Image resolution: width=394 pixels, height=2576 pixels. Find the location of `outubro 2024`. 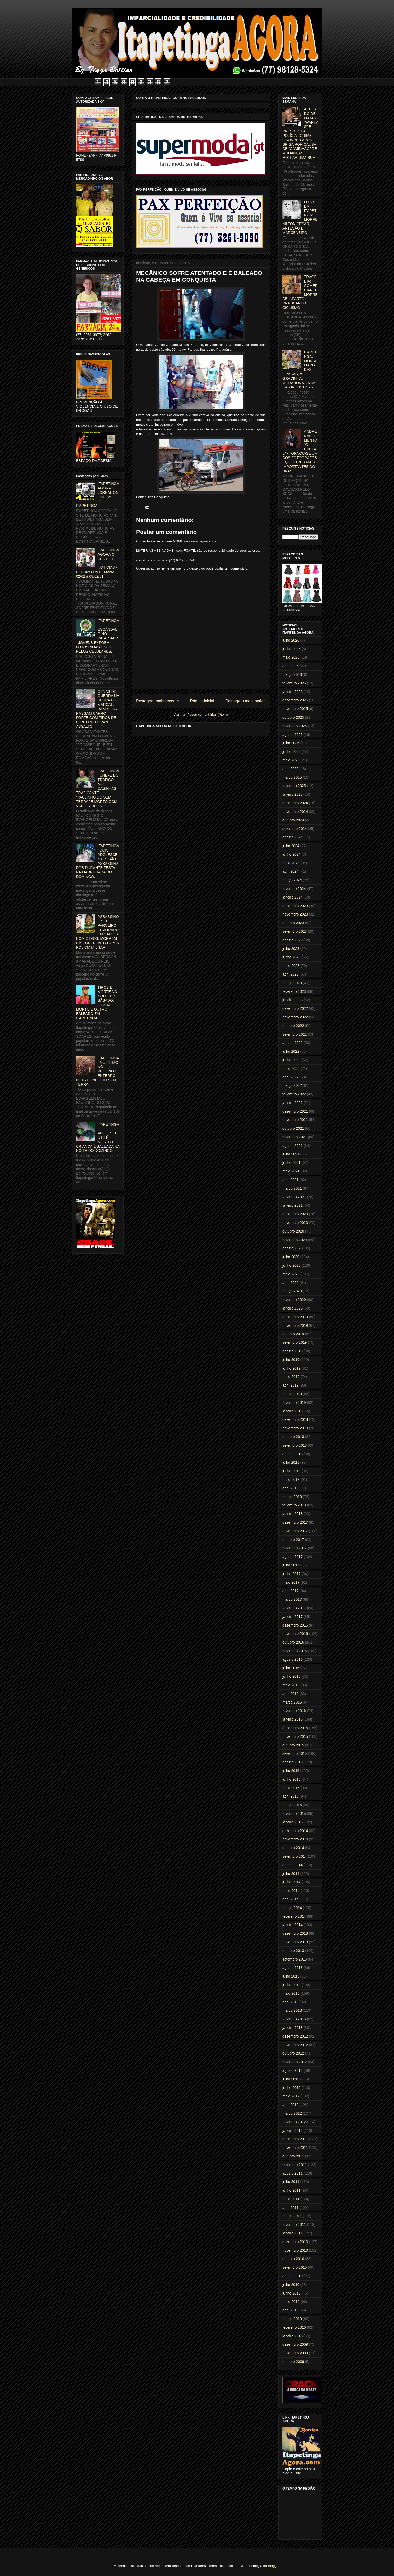

outubro 2024 is located at coordinates (293, 820).